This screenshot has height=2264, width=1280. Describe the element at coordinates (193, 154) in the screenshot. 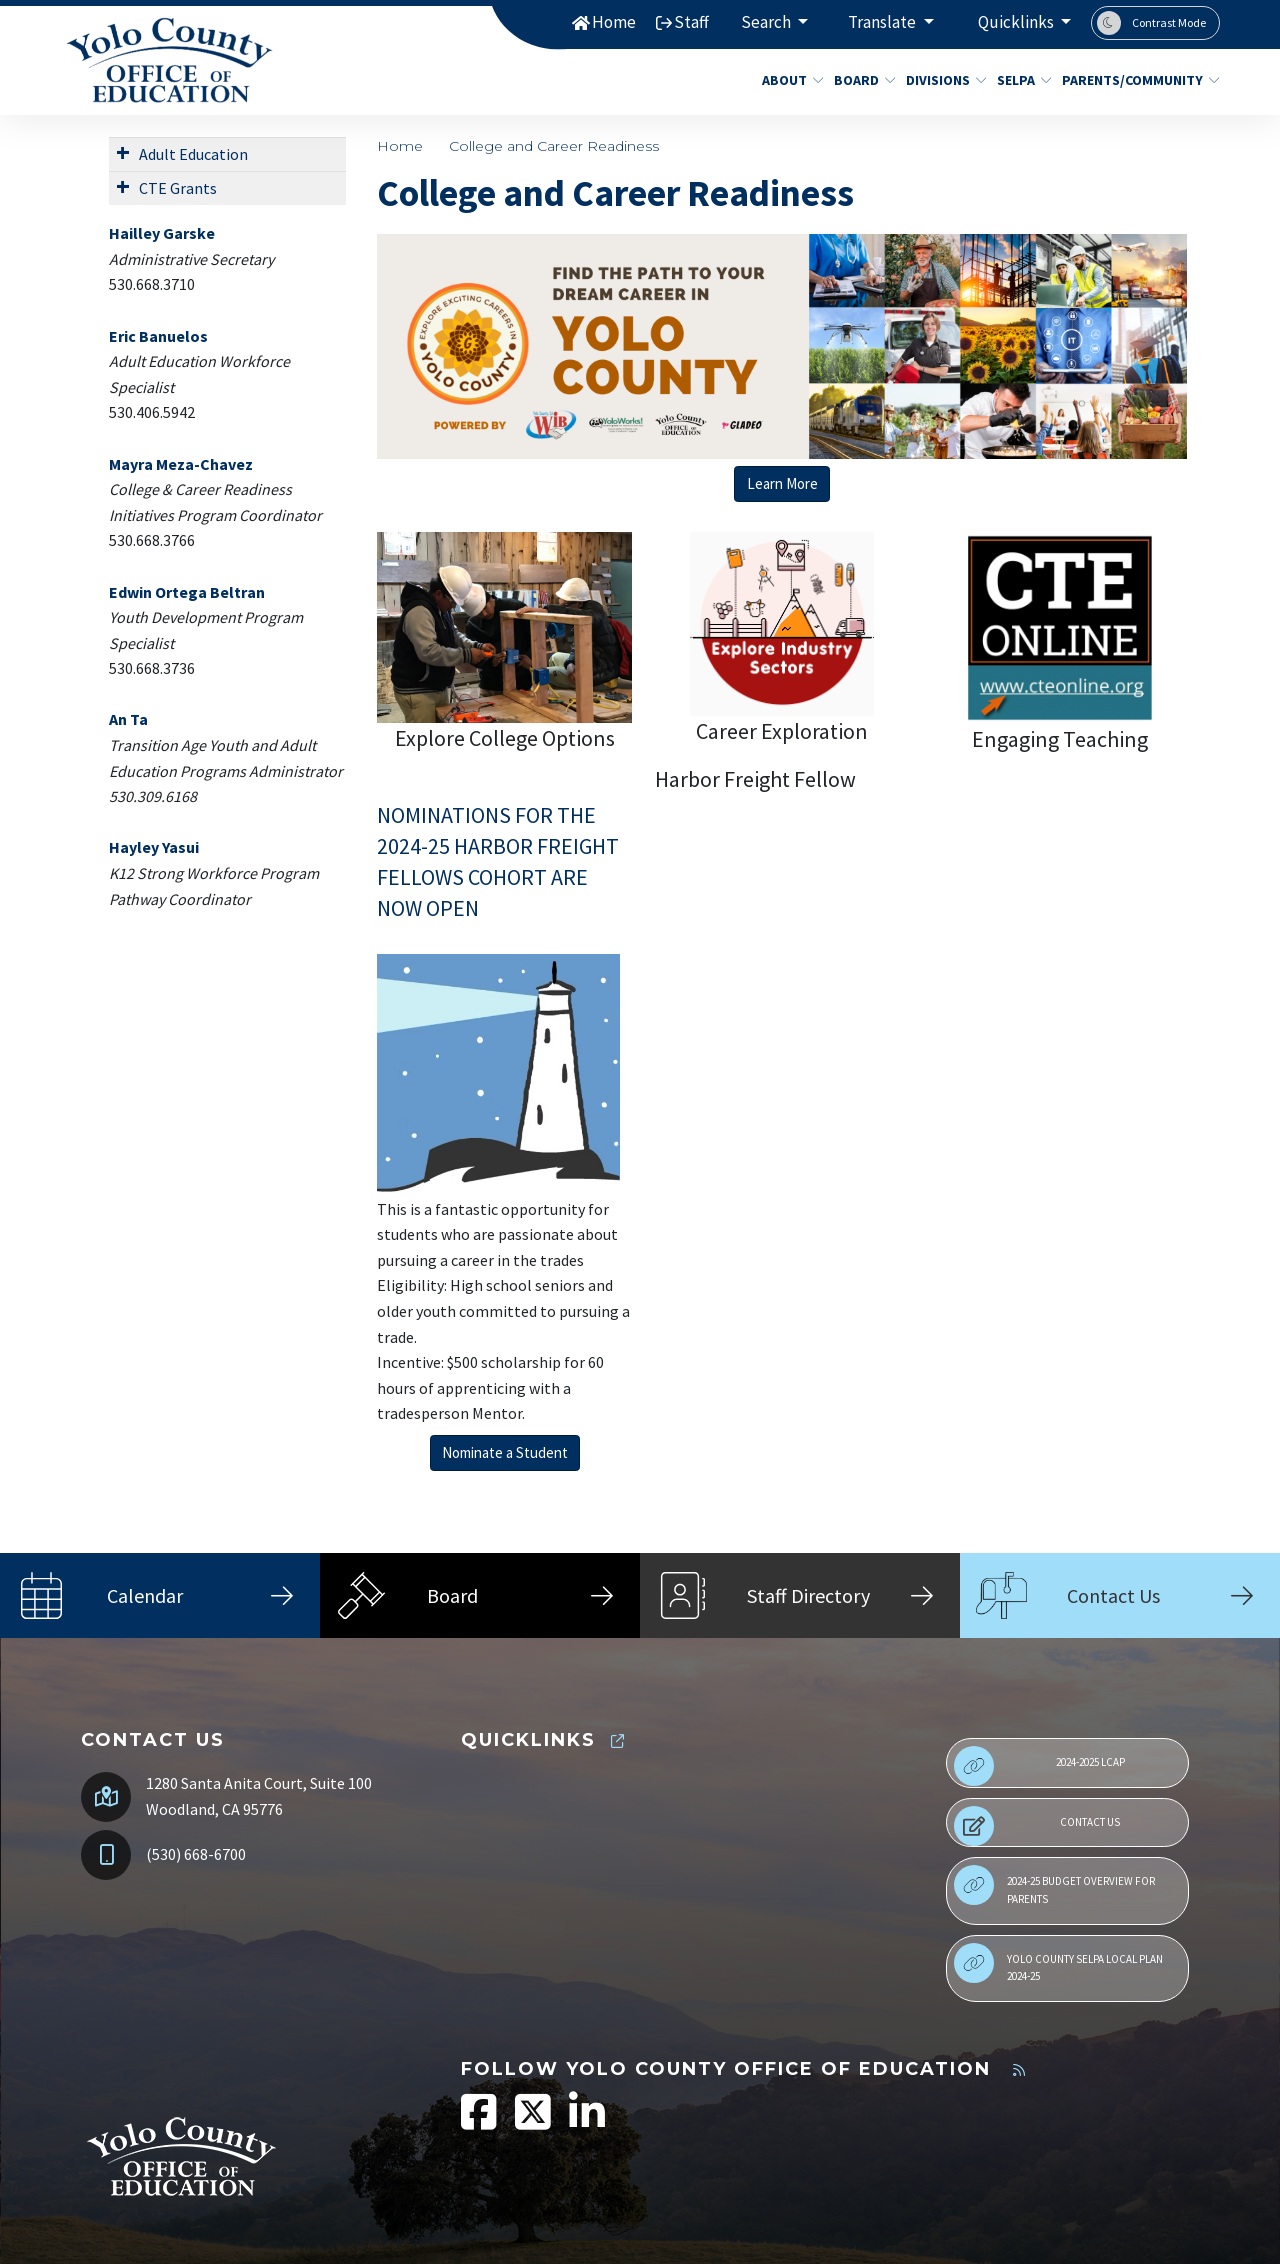

I see `Adult Education` at that location.